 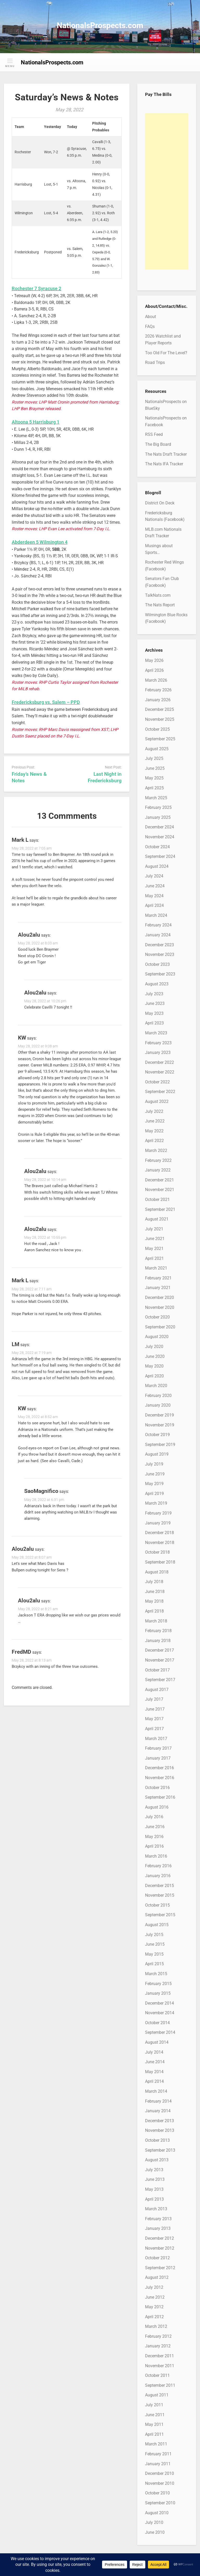 I want to click on May 2022, so click(x=154, y=1130).